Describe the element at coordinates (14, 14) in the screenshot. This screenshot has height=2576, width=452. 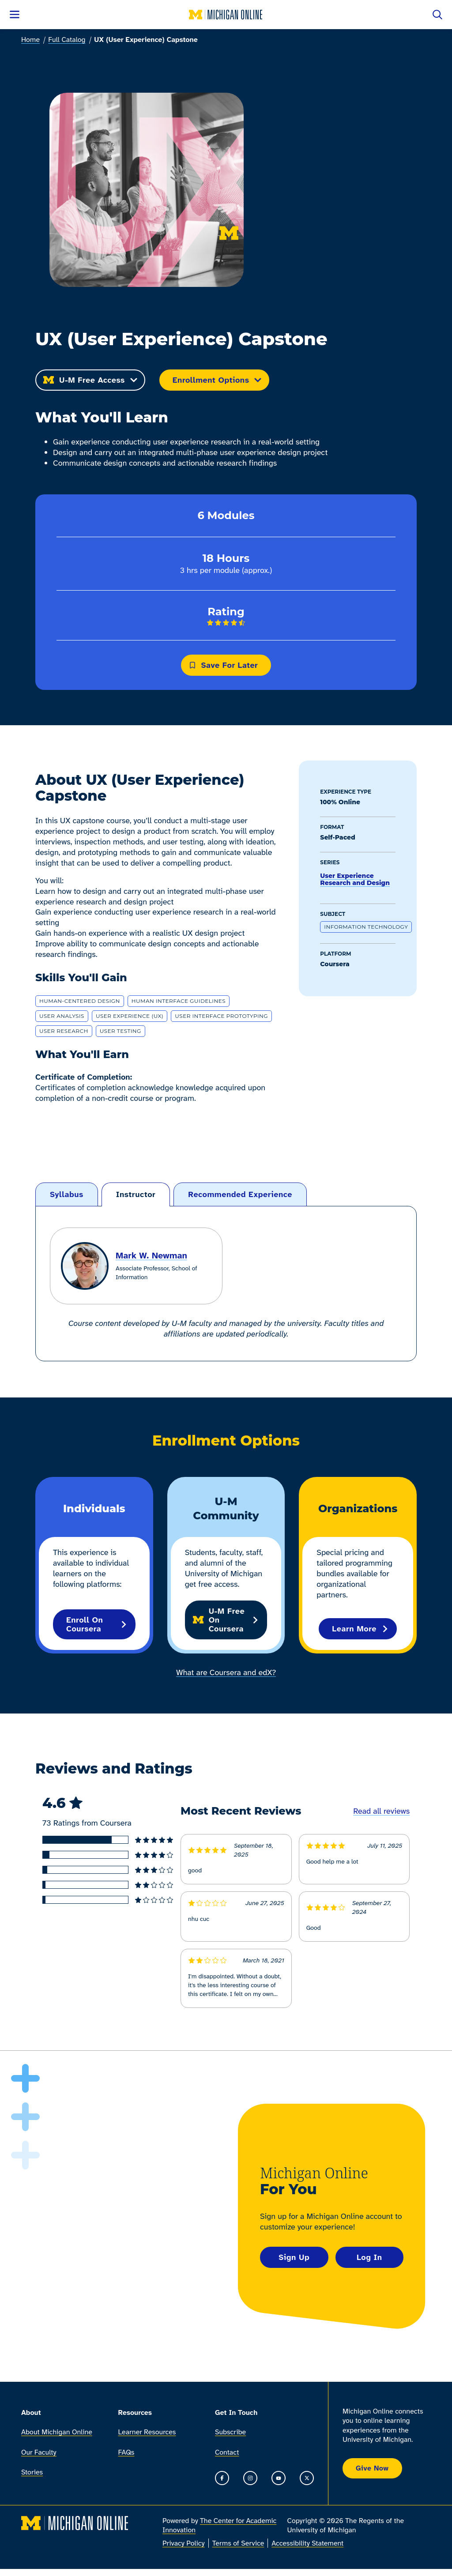
I see `[Open menu]` at that location.